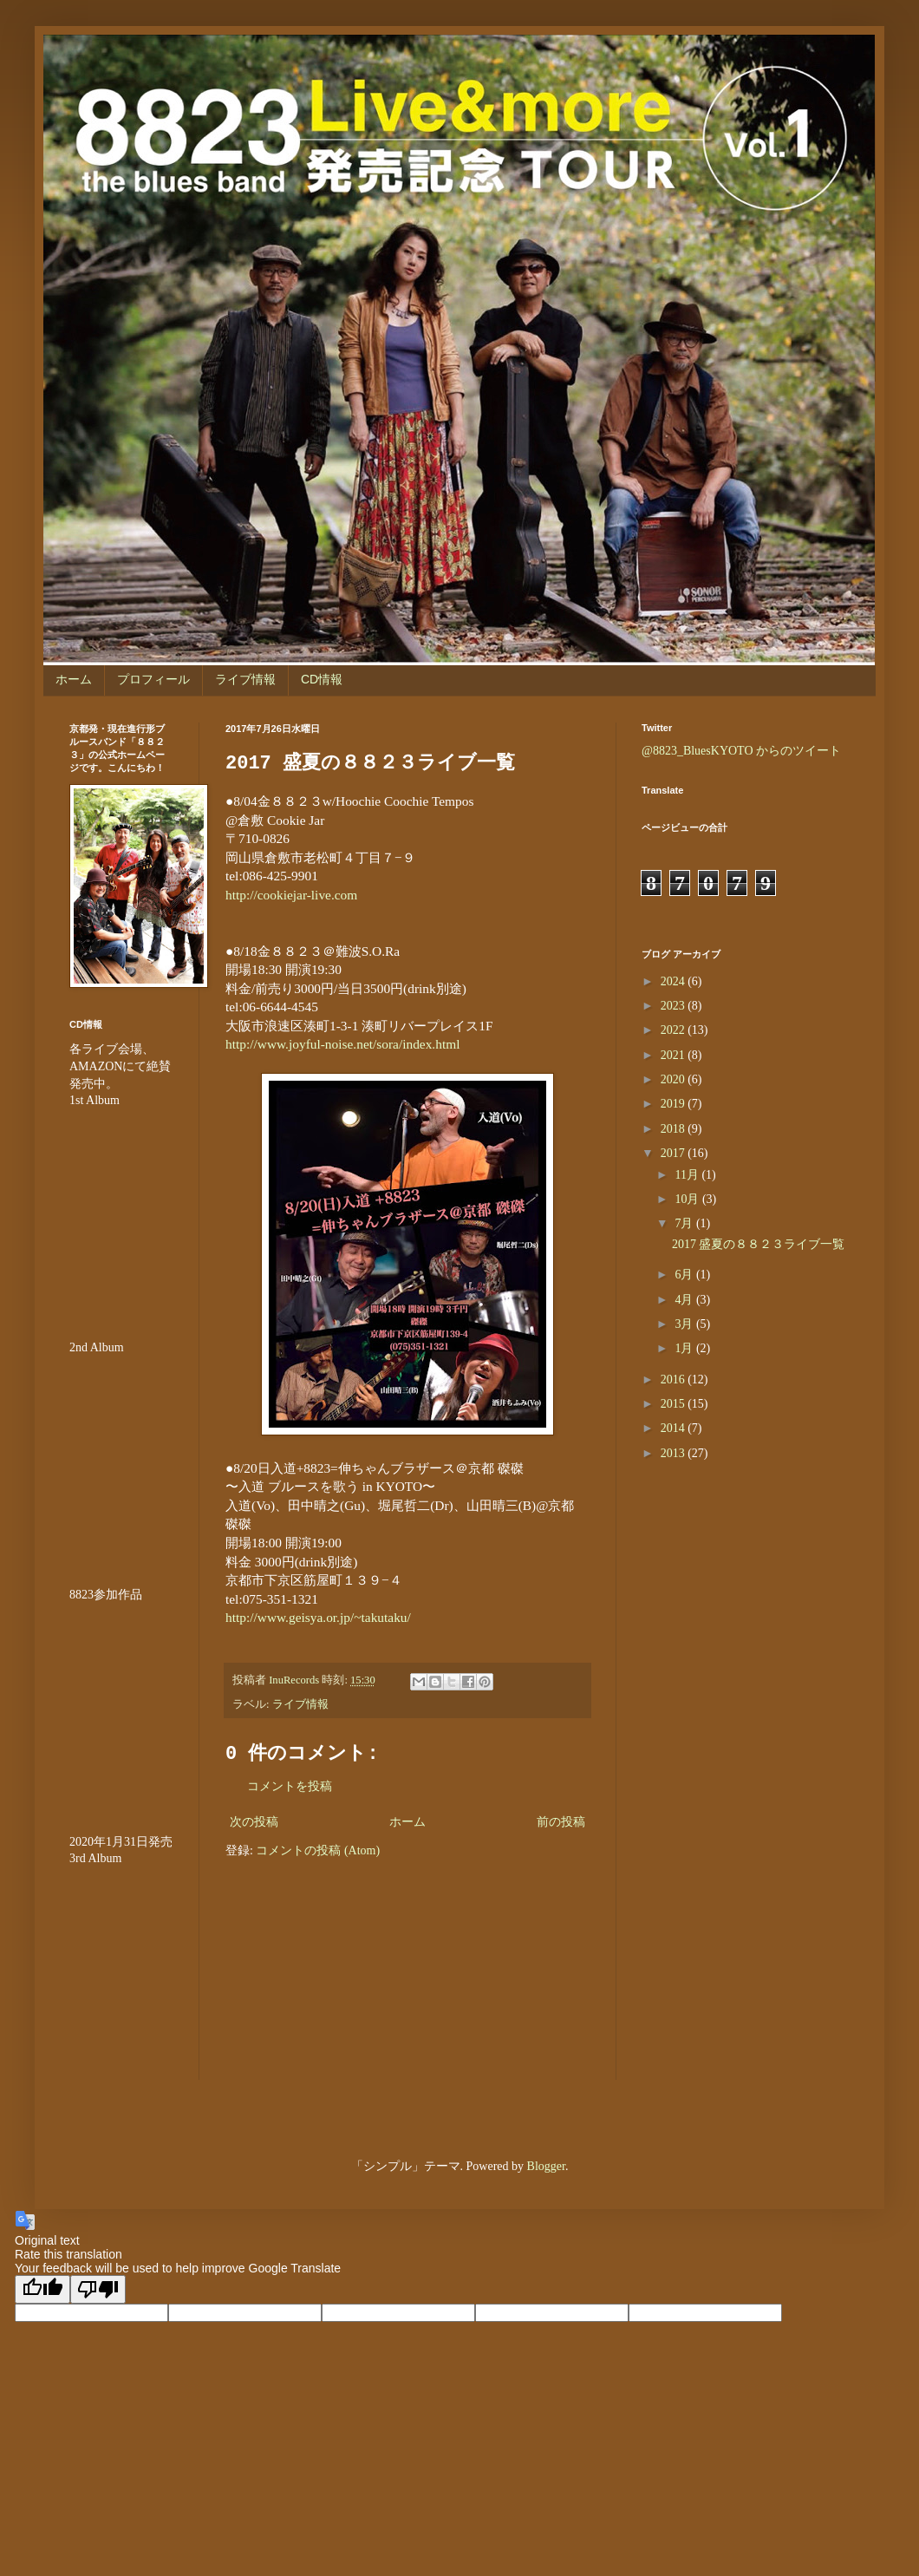  What do you see at coordinates (98, 2289) in the screenshot?
I see `[Poor translation]` at bounding box center [98, 2289].